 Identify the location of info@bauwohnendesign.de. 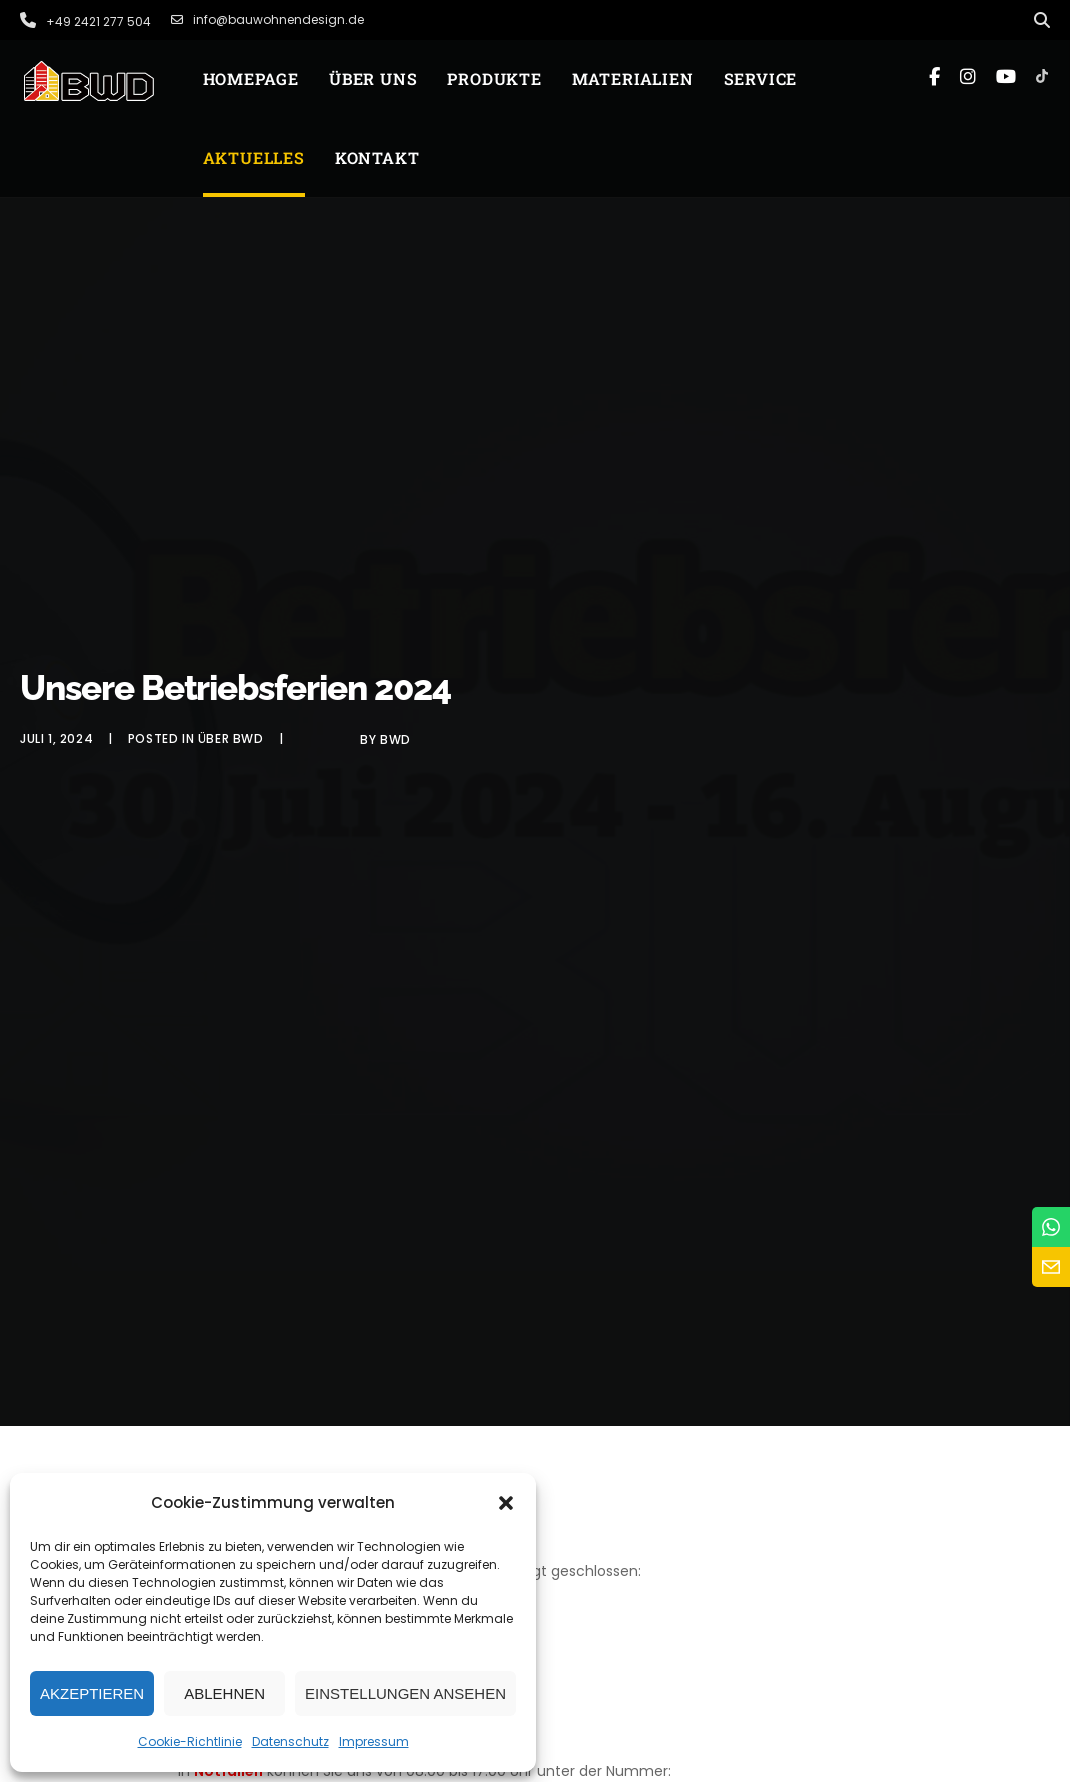
(267, 20).